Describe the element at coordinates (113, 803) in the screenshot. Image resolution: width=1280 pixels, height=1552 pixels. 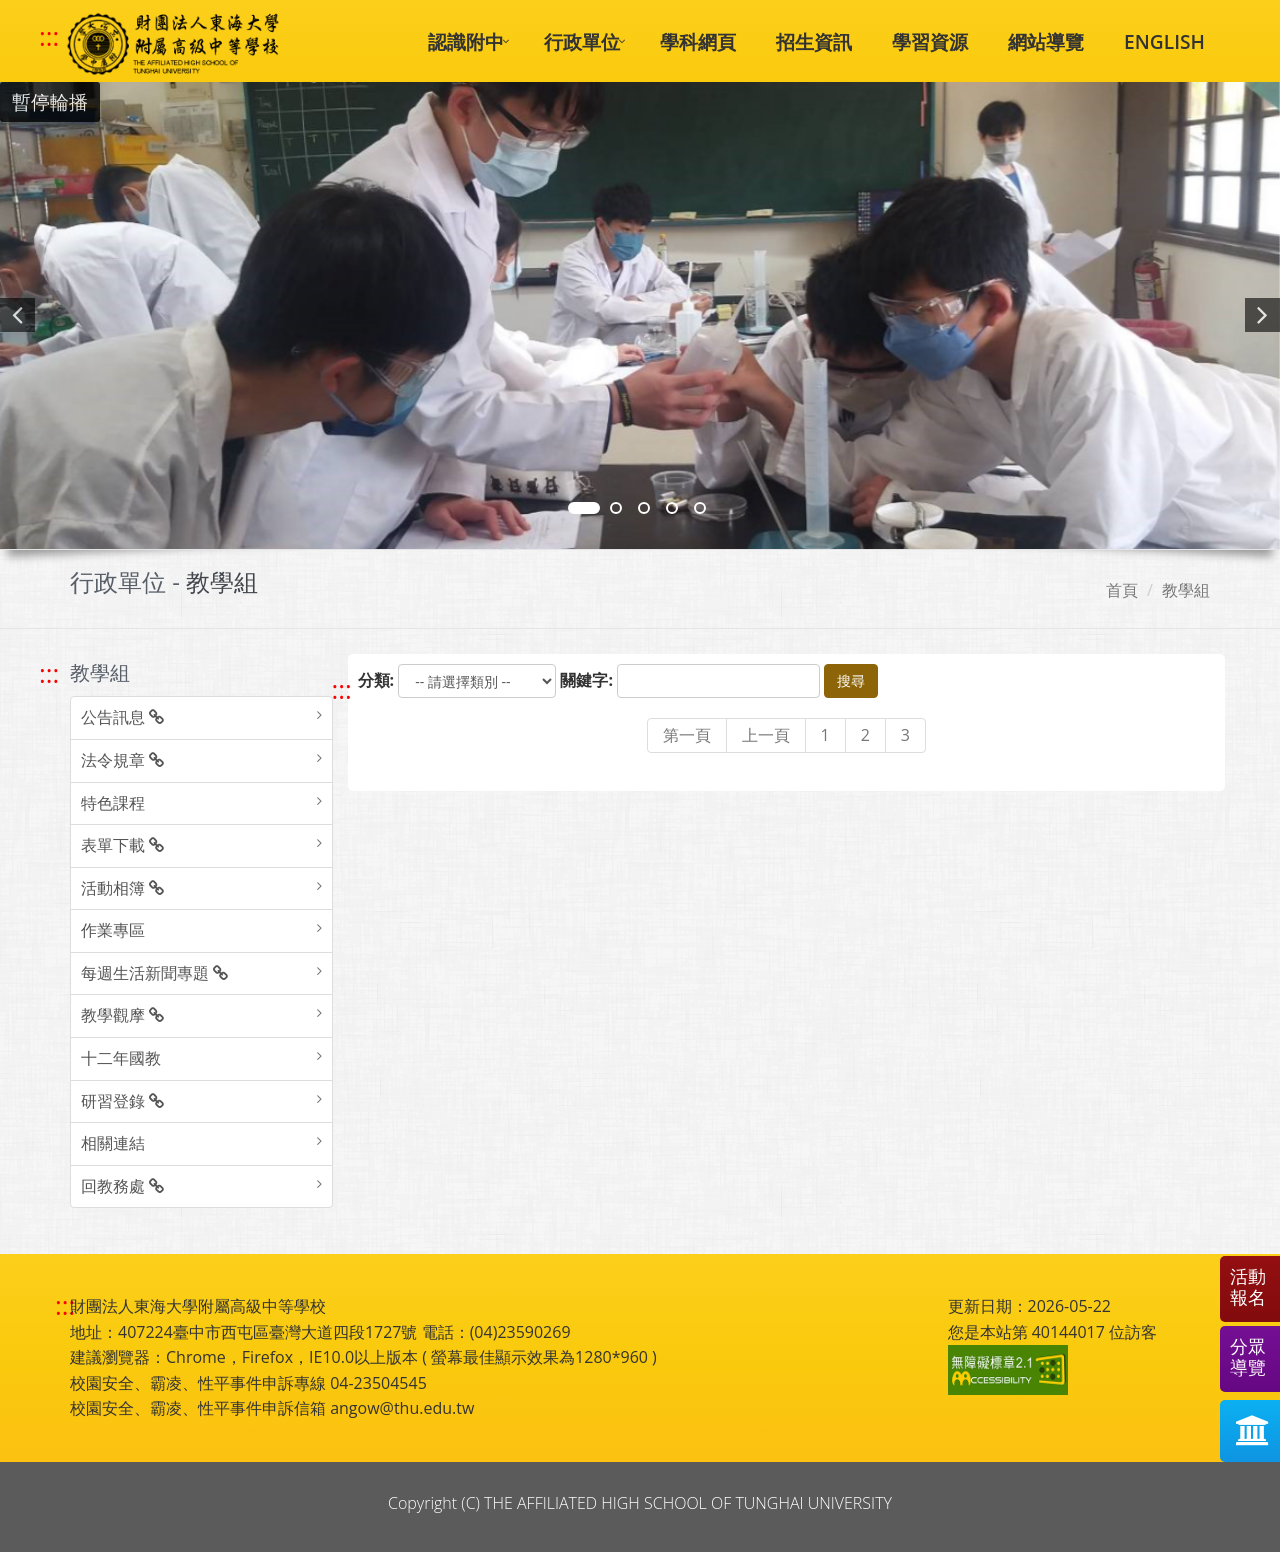
I see `特色課程` at that location.